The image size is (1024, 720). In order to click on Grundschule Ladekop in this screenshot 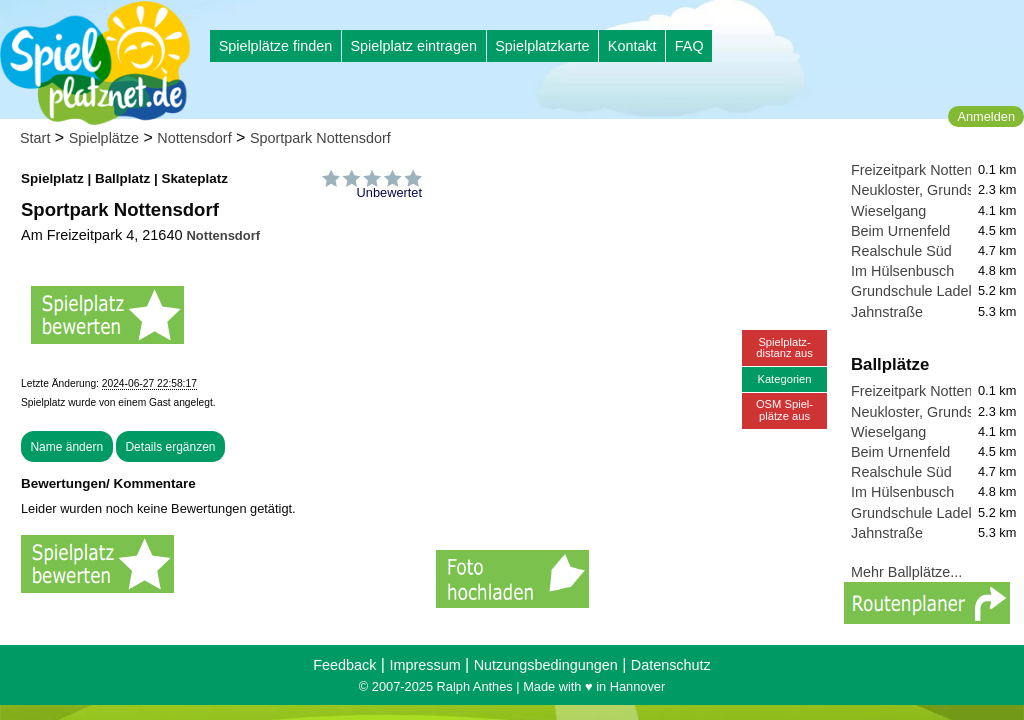, I will do `click(921, 291)`.